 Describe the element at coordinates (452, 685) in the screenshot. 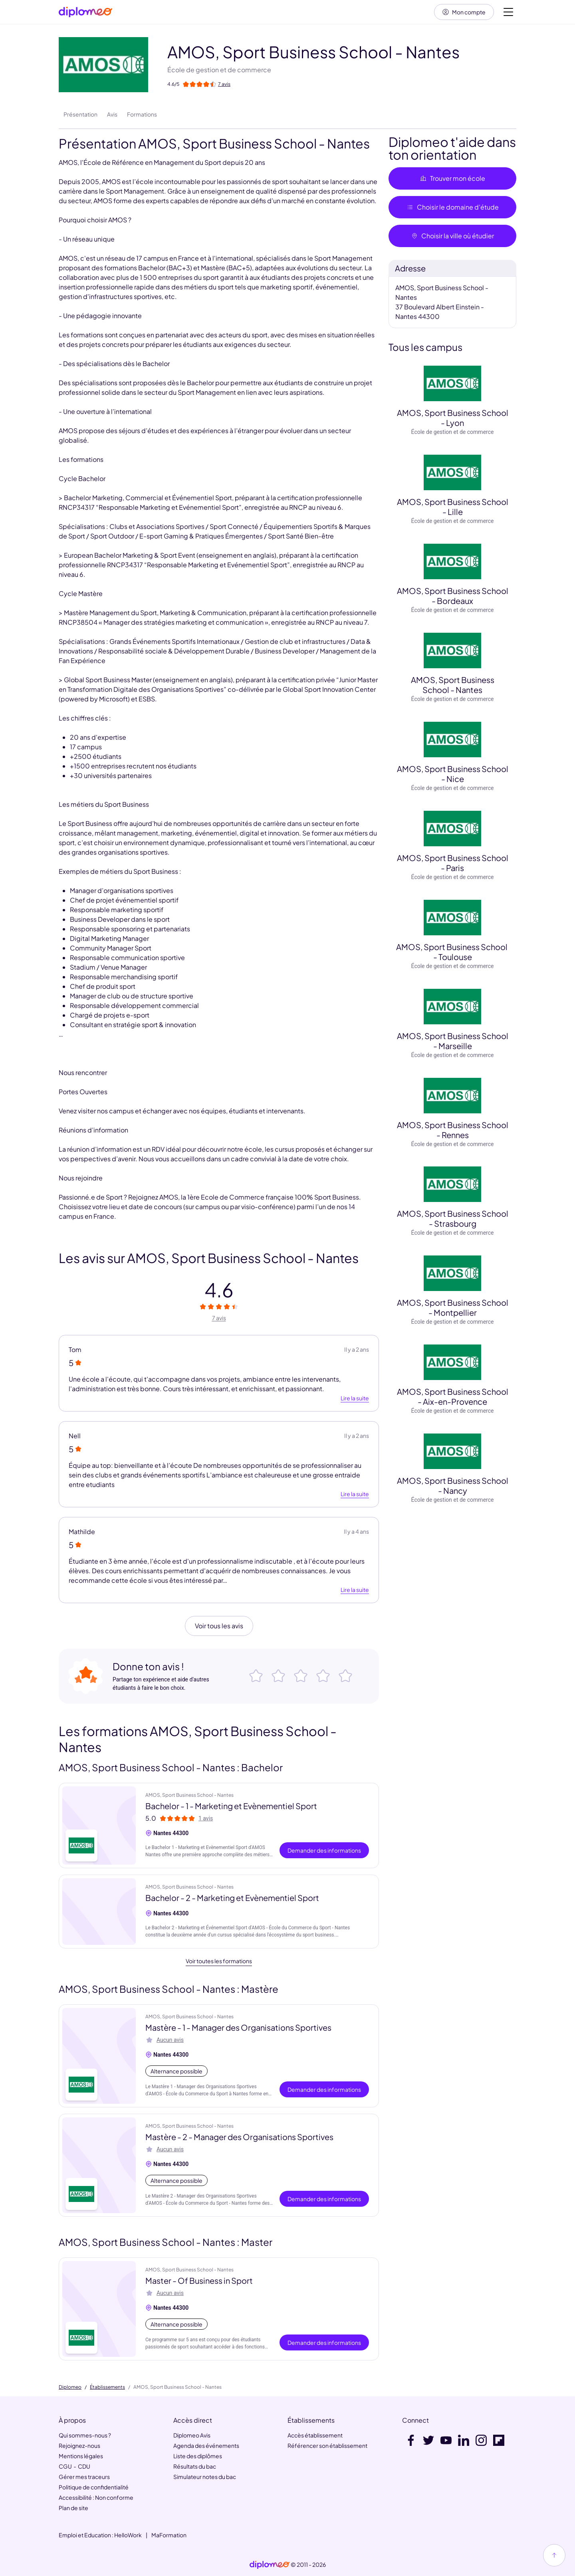

I see `AMOS, Sport Business School - Nantes` at that location.